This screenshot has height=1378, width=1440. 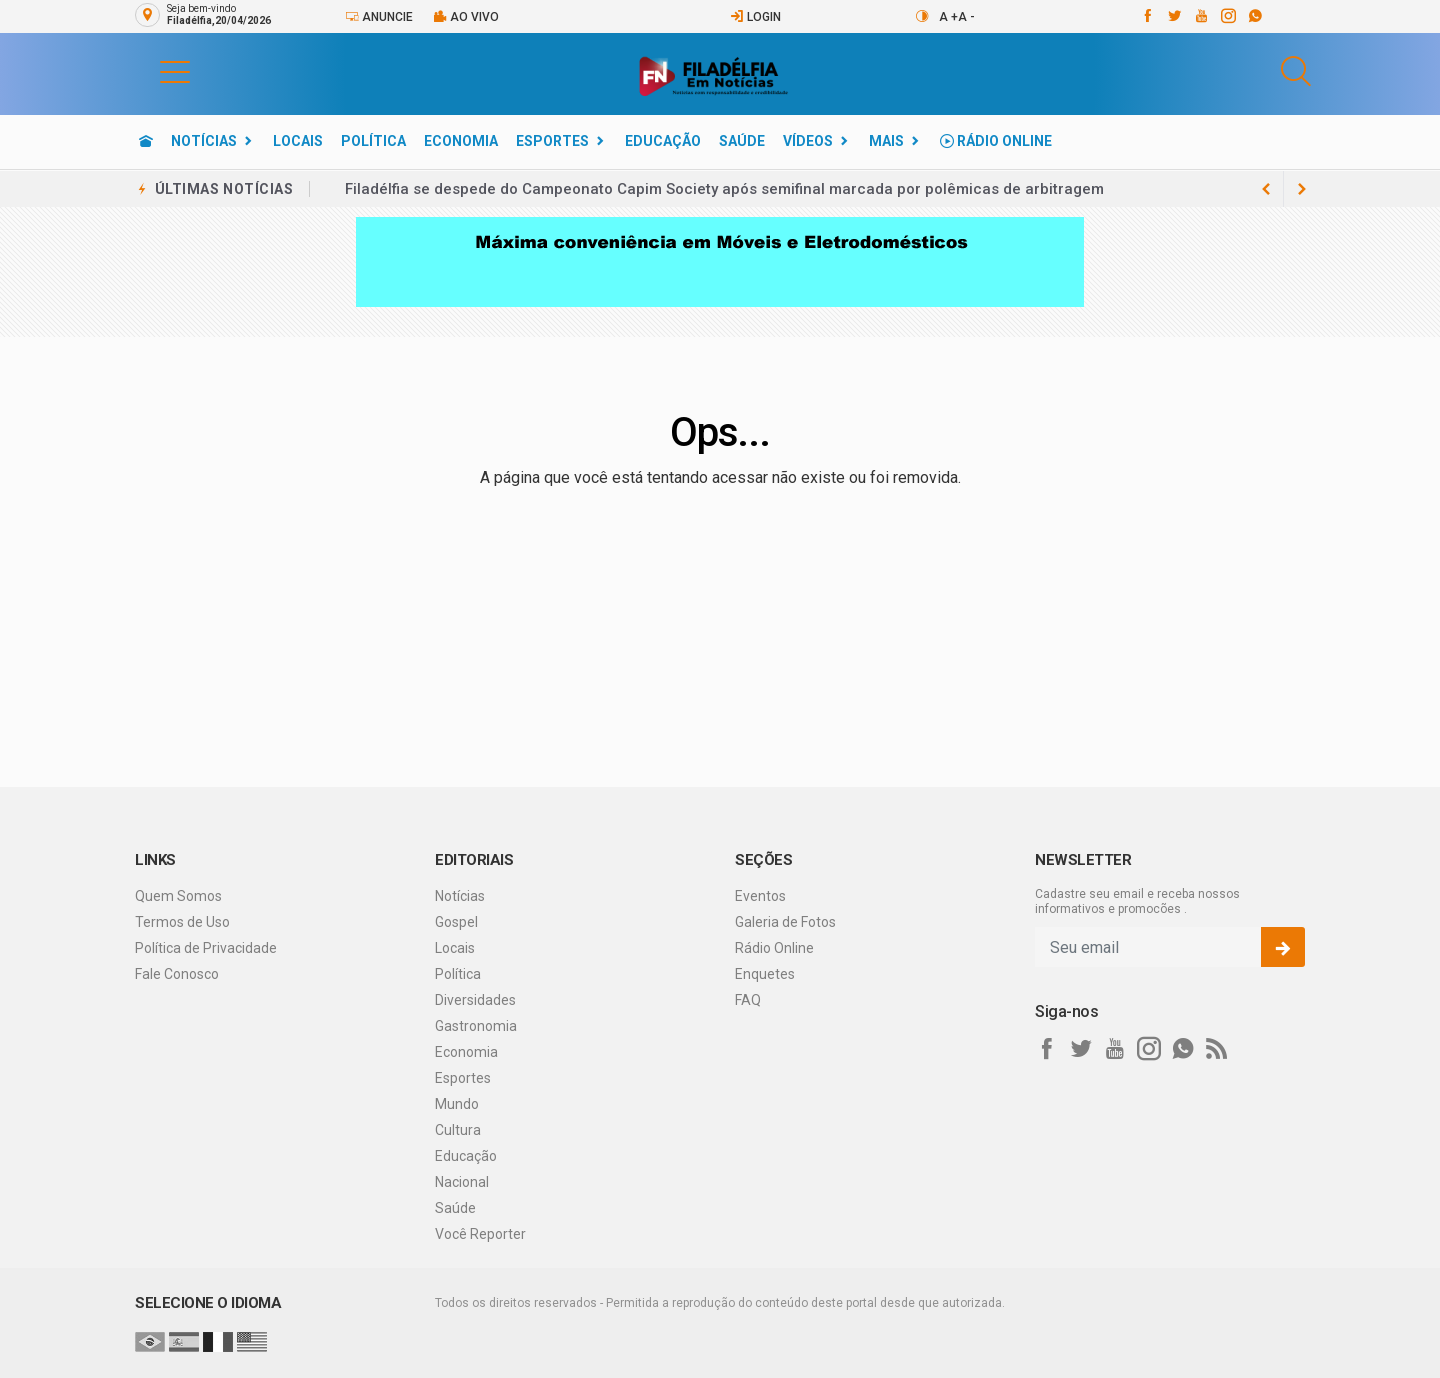 I want to click on [RSS], so click(x=1217, y=1049).